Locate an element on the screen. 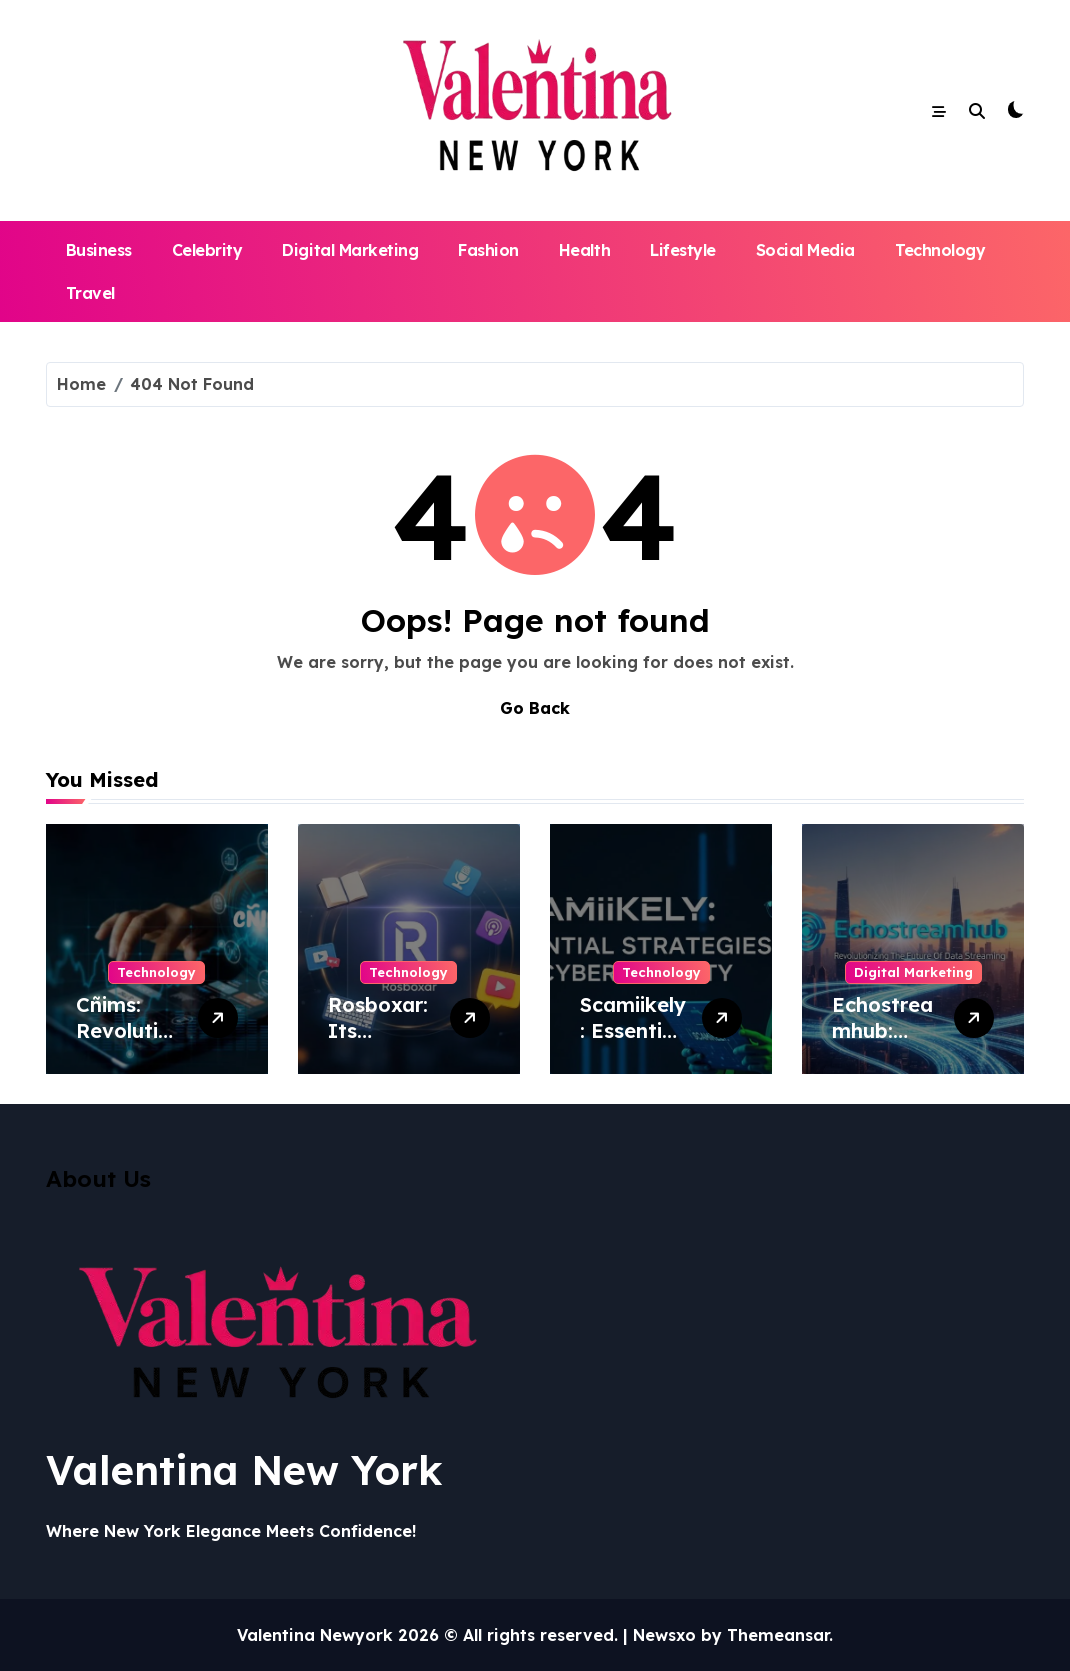 This screenshot has height=1671, width=1070. Go Back is located at coordinates (535, 708).